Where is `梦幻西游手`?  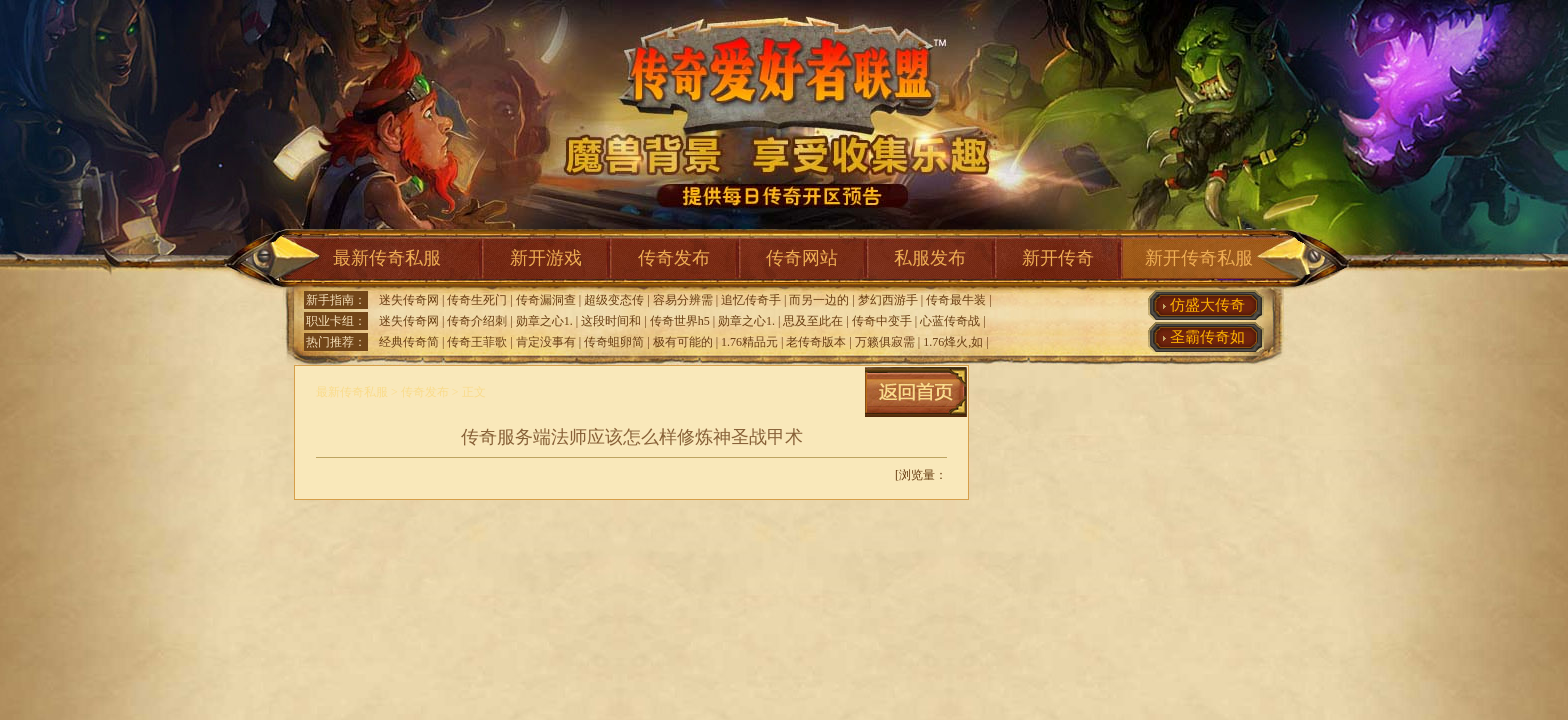 梦幻西游手 is located at coordinates (888, 300).